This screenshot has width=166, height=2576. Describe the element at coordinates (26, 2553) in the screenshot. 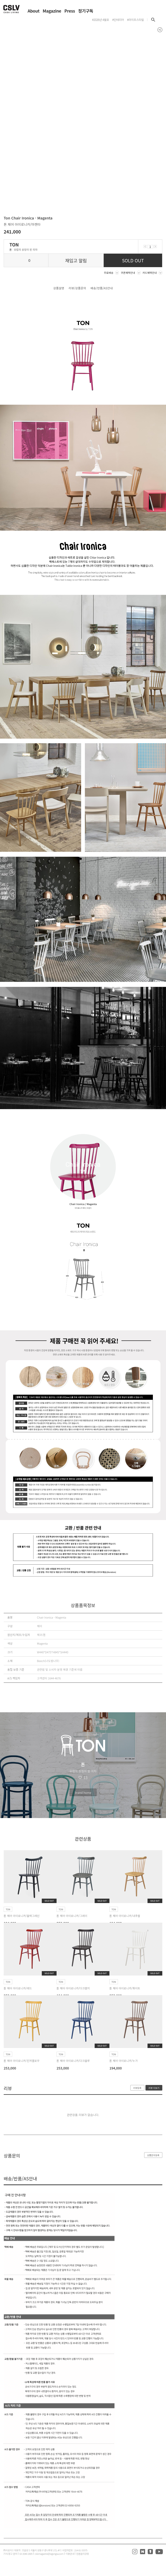

I see `02-2046-2805` at that location.